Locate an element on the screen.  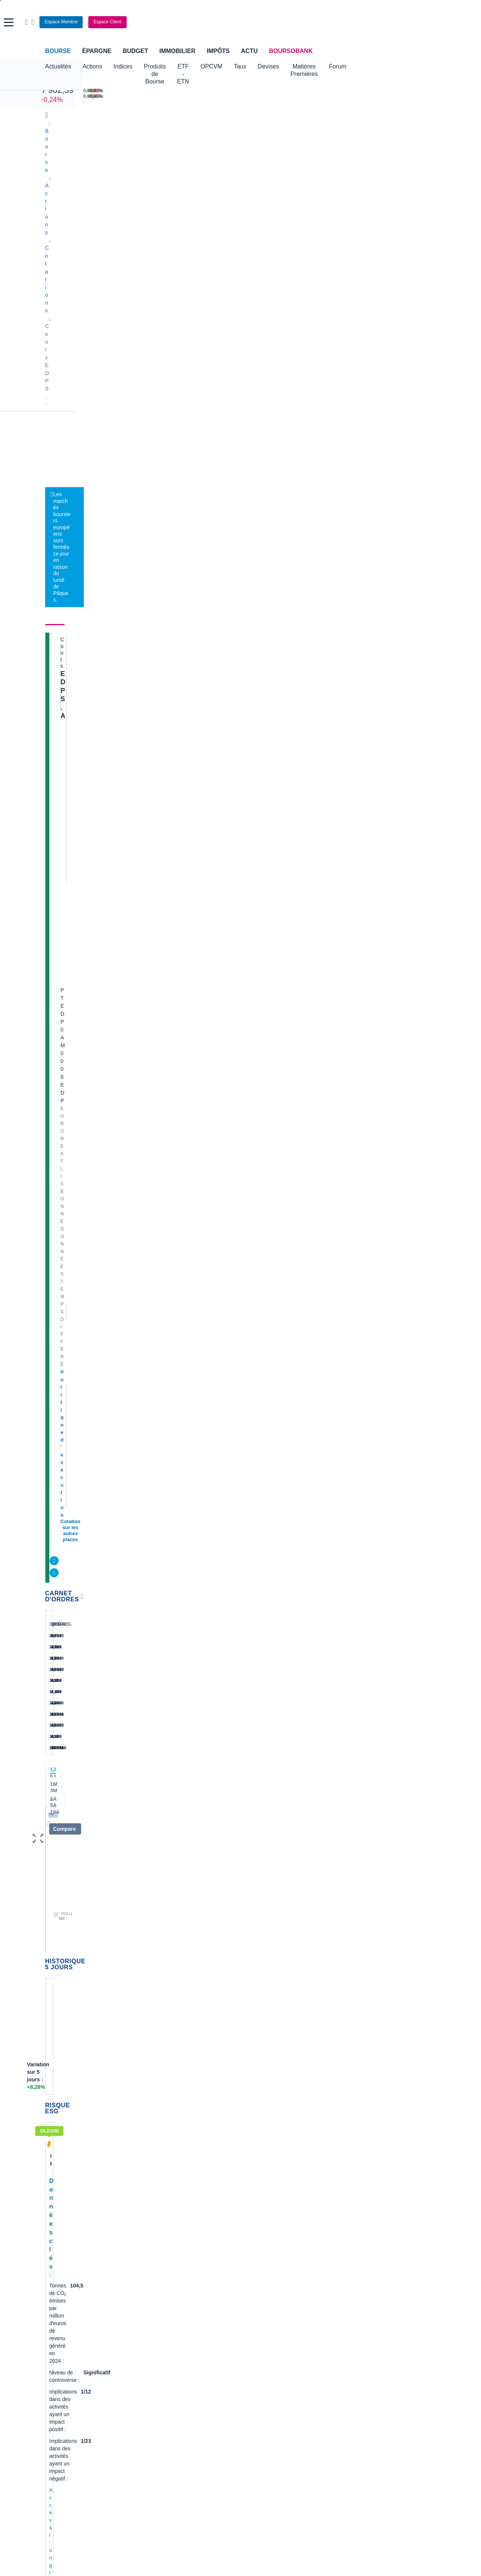
ADP is located at coordinates (150, 2206).